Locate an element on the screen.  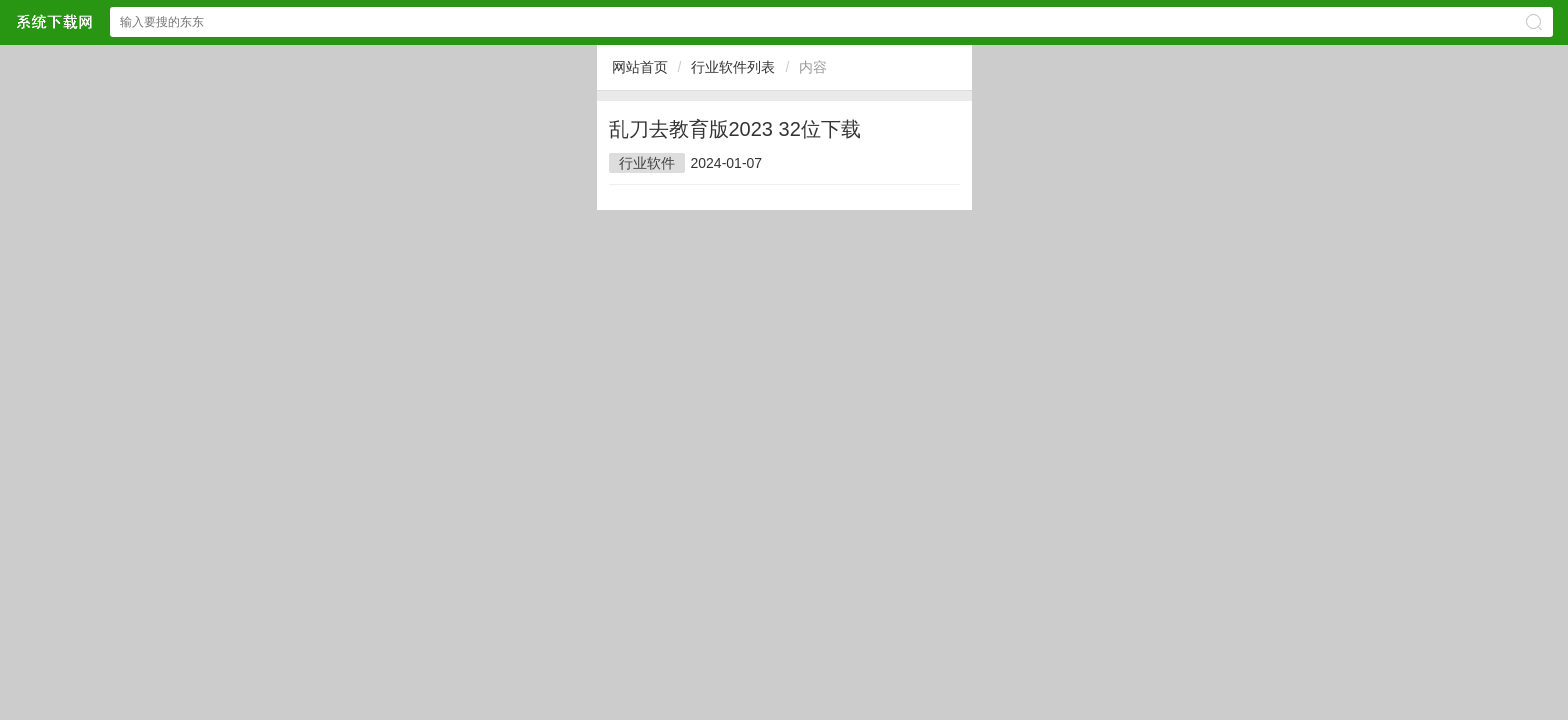
$webtitle$网站 is located at coordinates (54, 21).